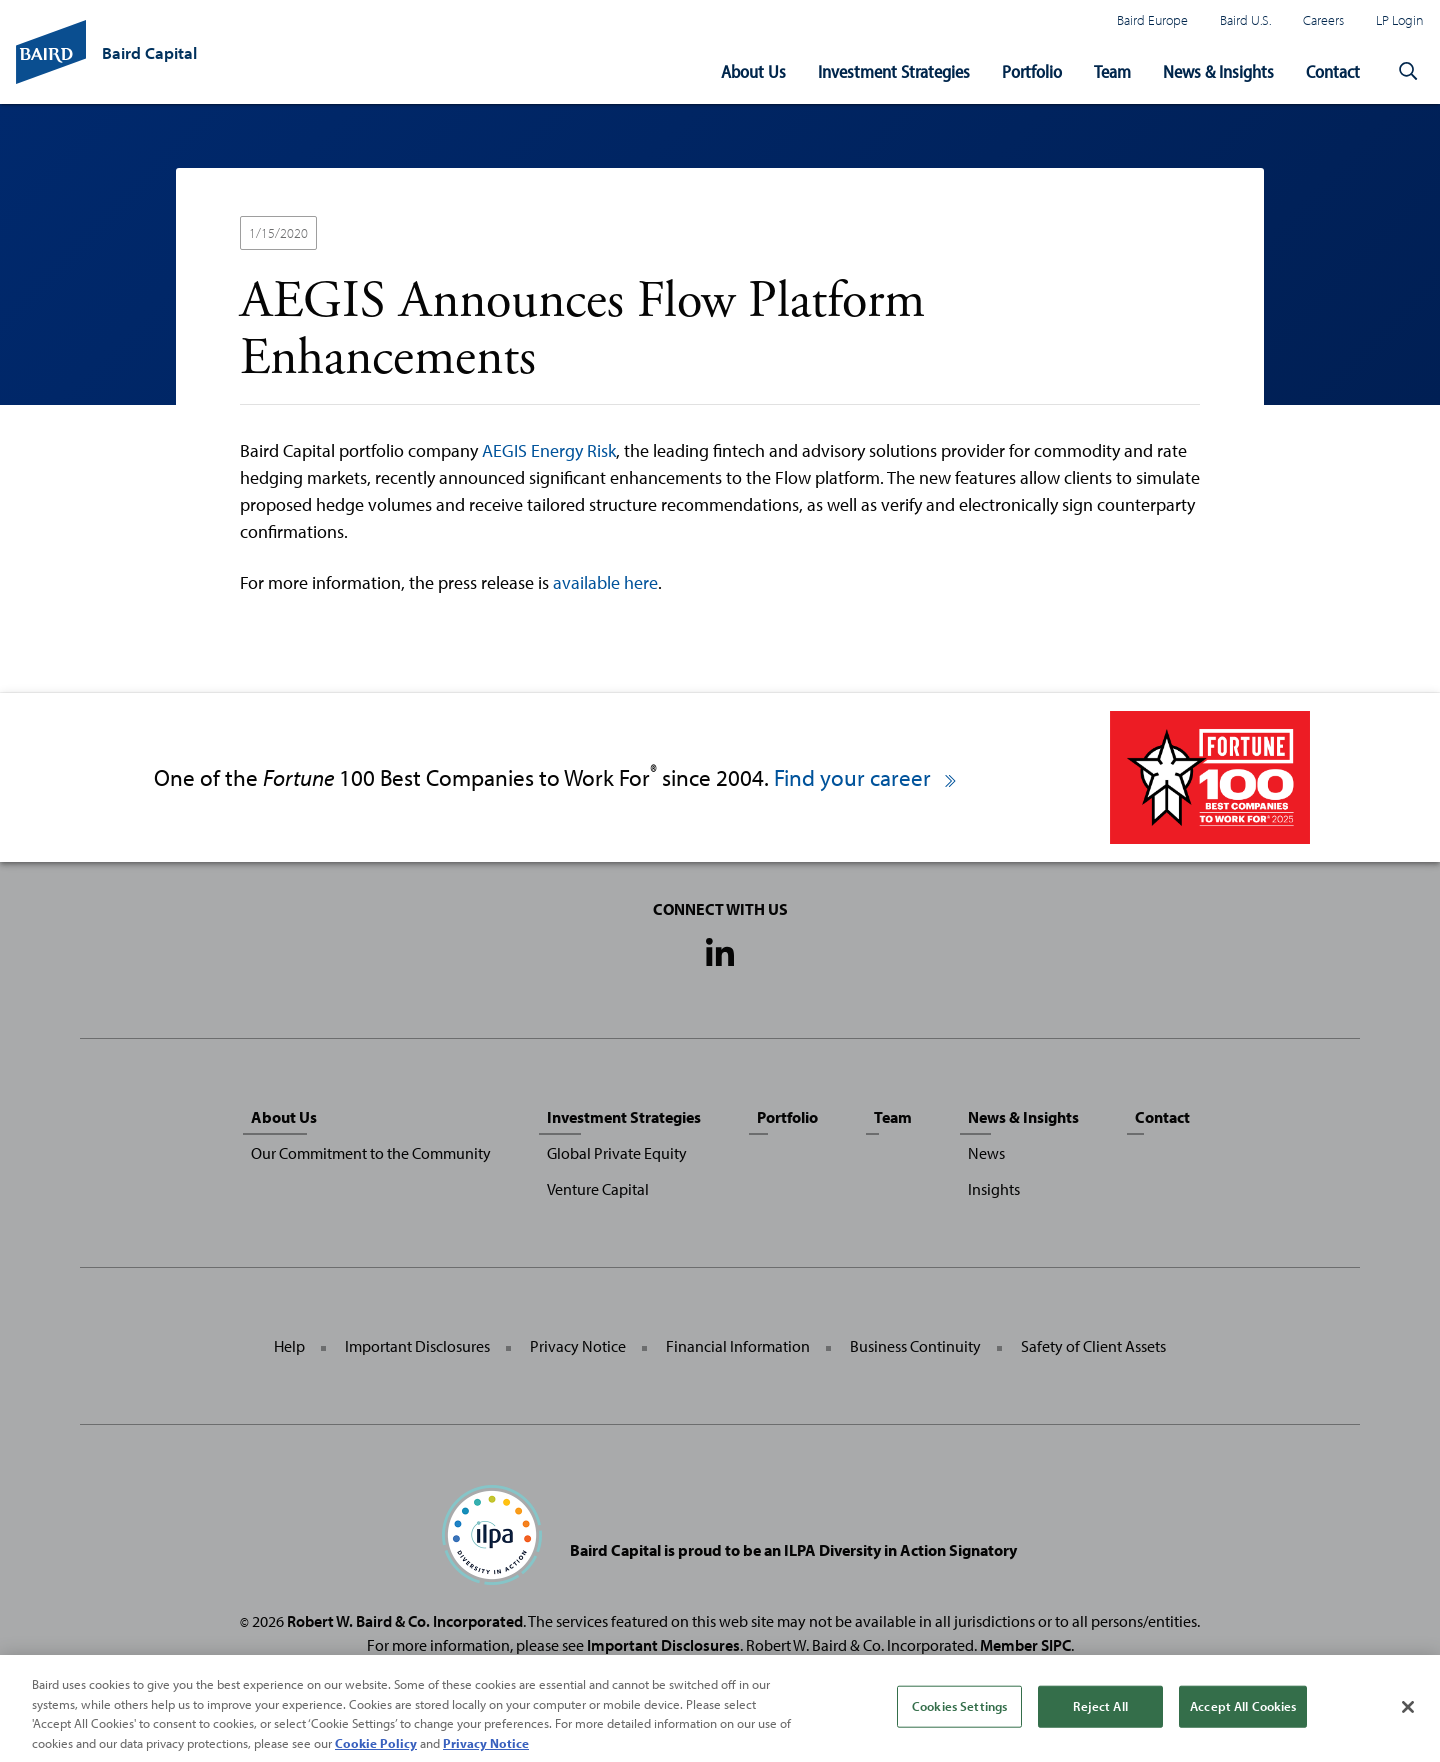  Describe the element at coordinates (1112, 71) in the screenshot. I see `Team` at that location.